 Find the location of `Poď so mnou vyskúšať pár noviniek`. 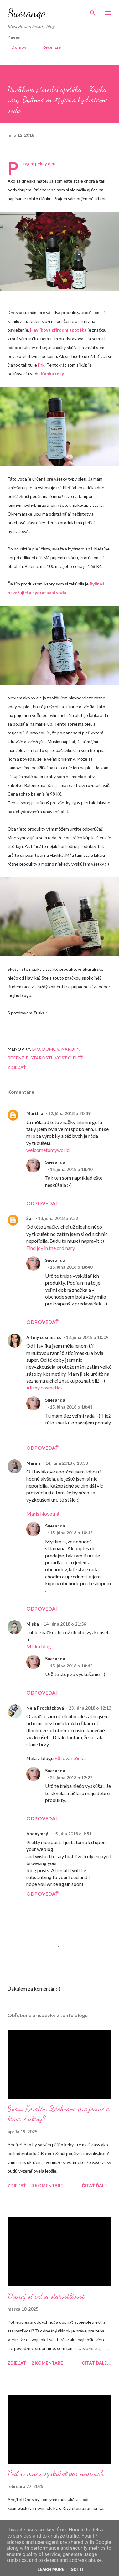

Poď so mnou vyskúšať pár noviniek is located at coordinates (56, 2473).